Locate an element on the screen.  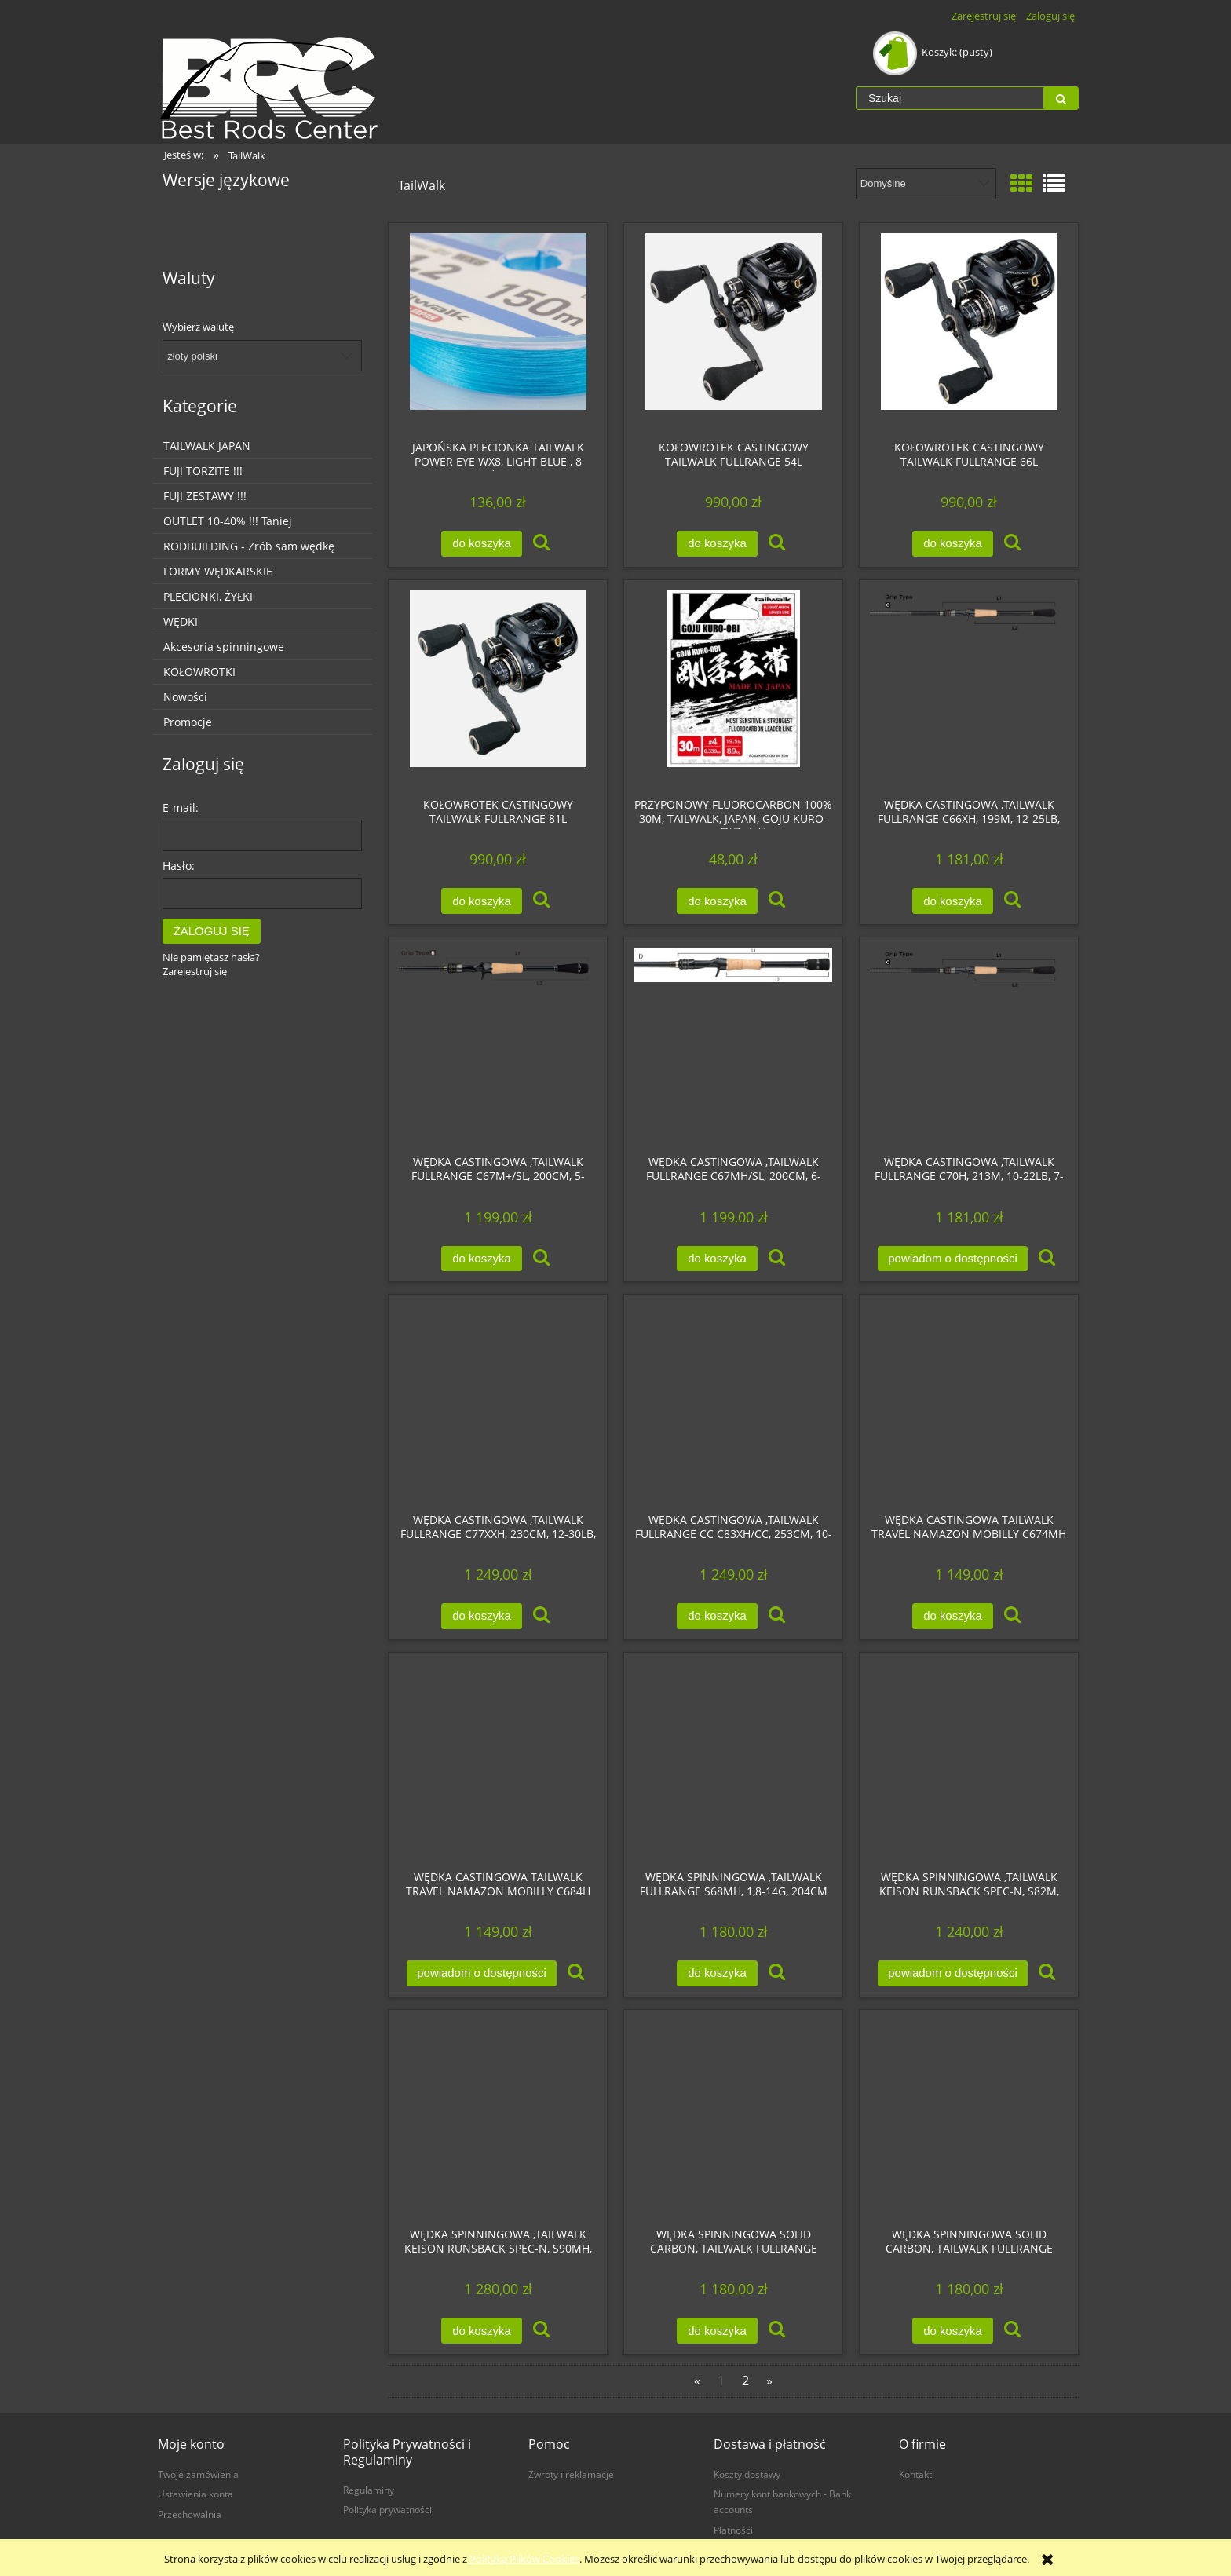
PLECIONKI, ŻYŁKI is located at coordinates (208, 596).